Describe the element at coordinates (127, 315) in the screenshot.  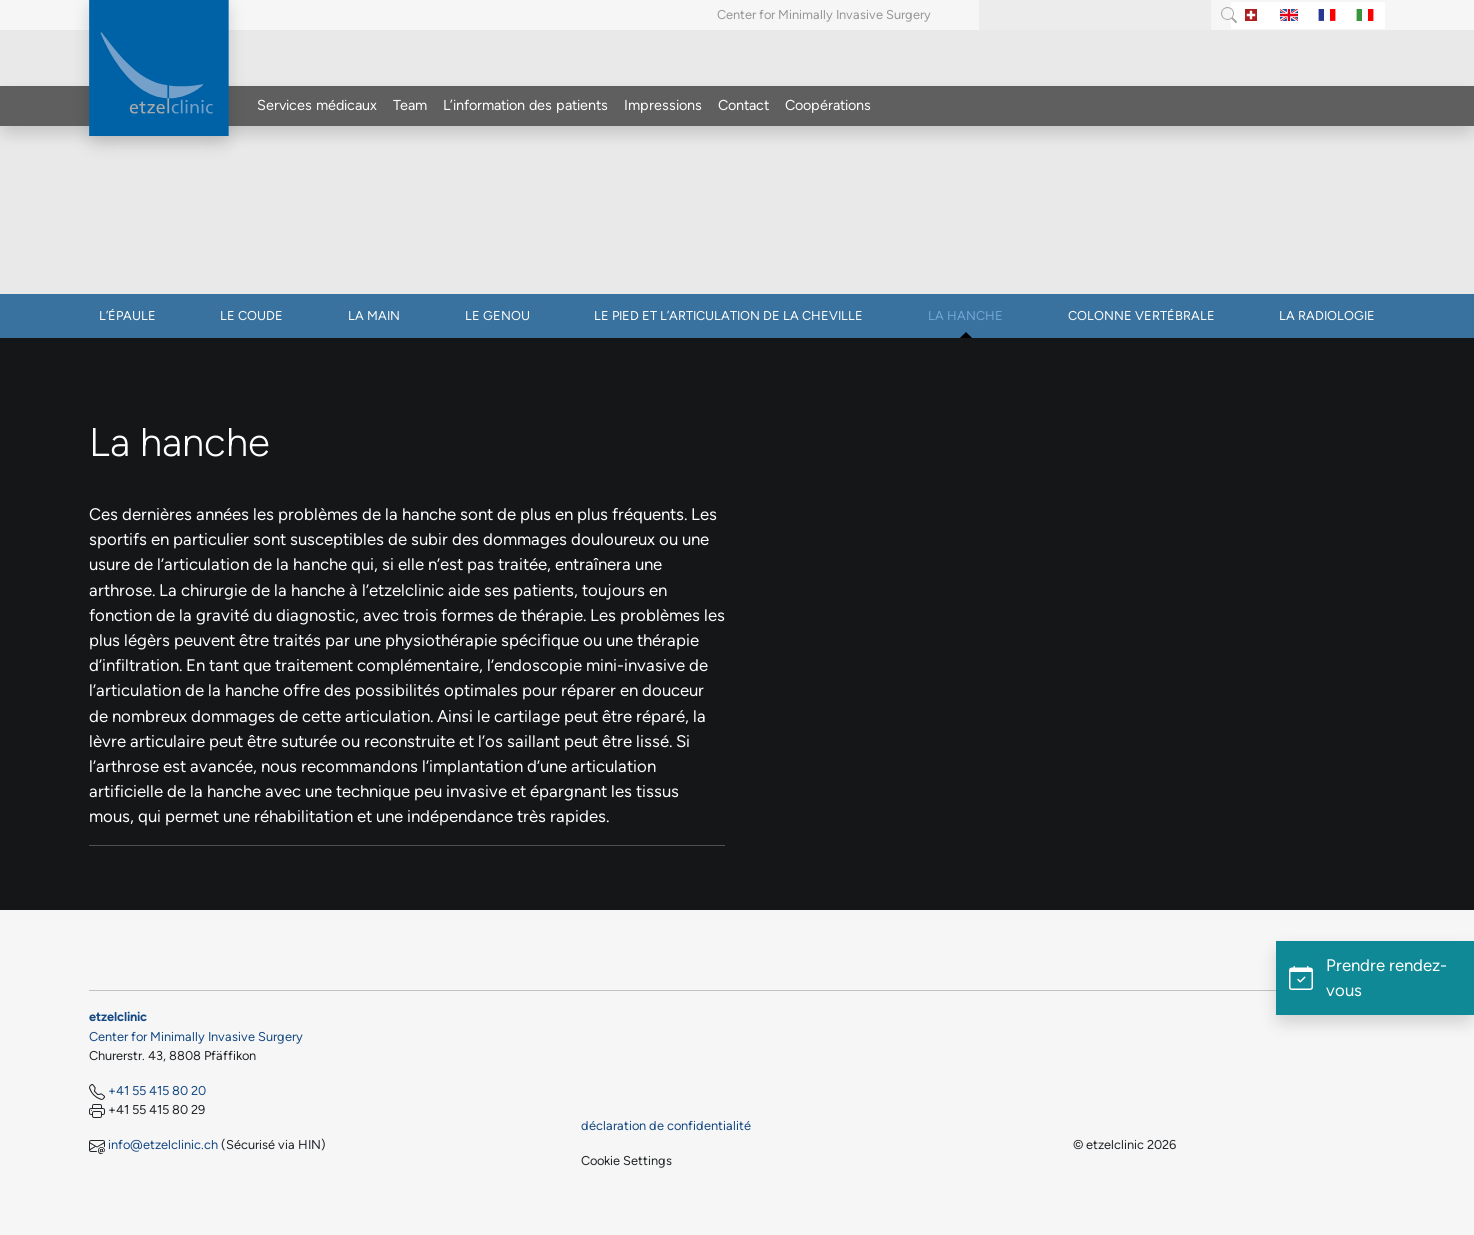
I see `L’épaule` at that location.